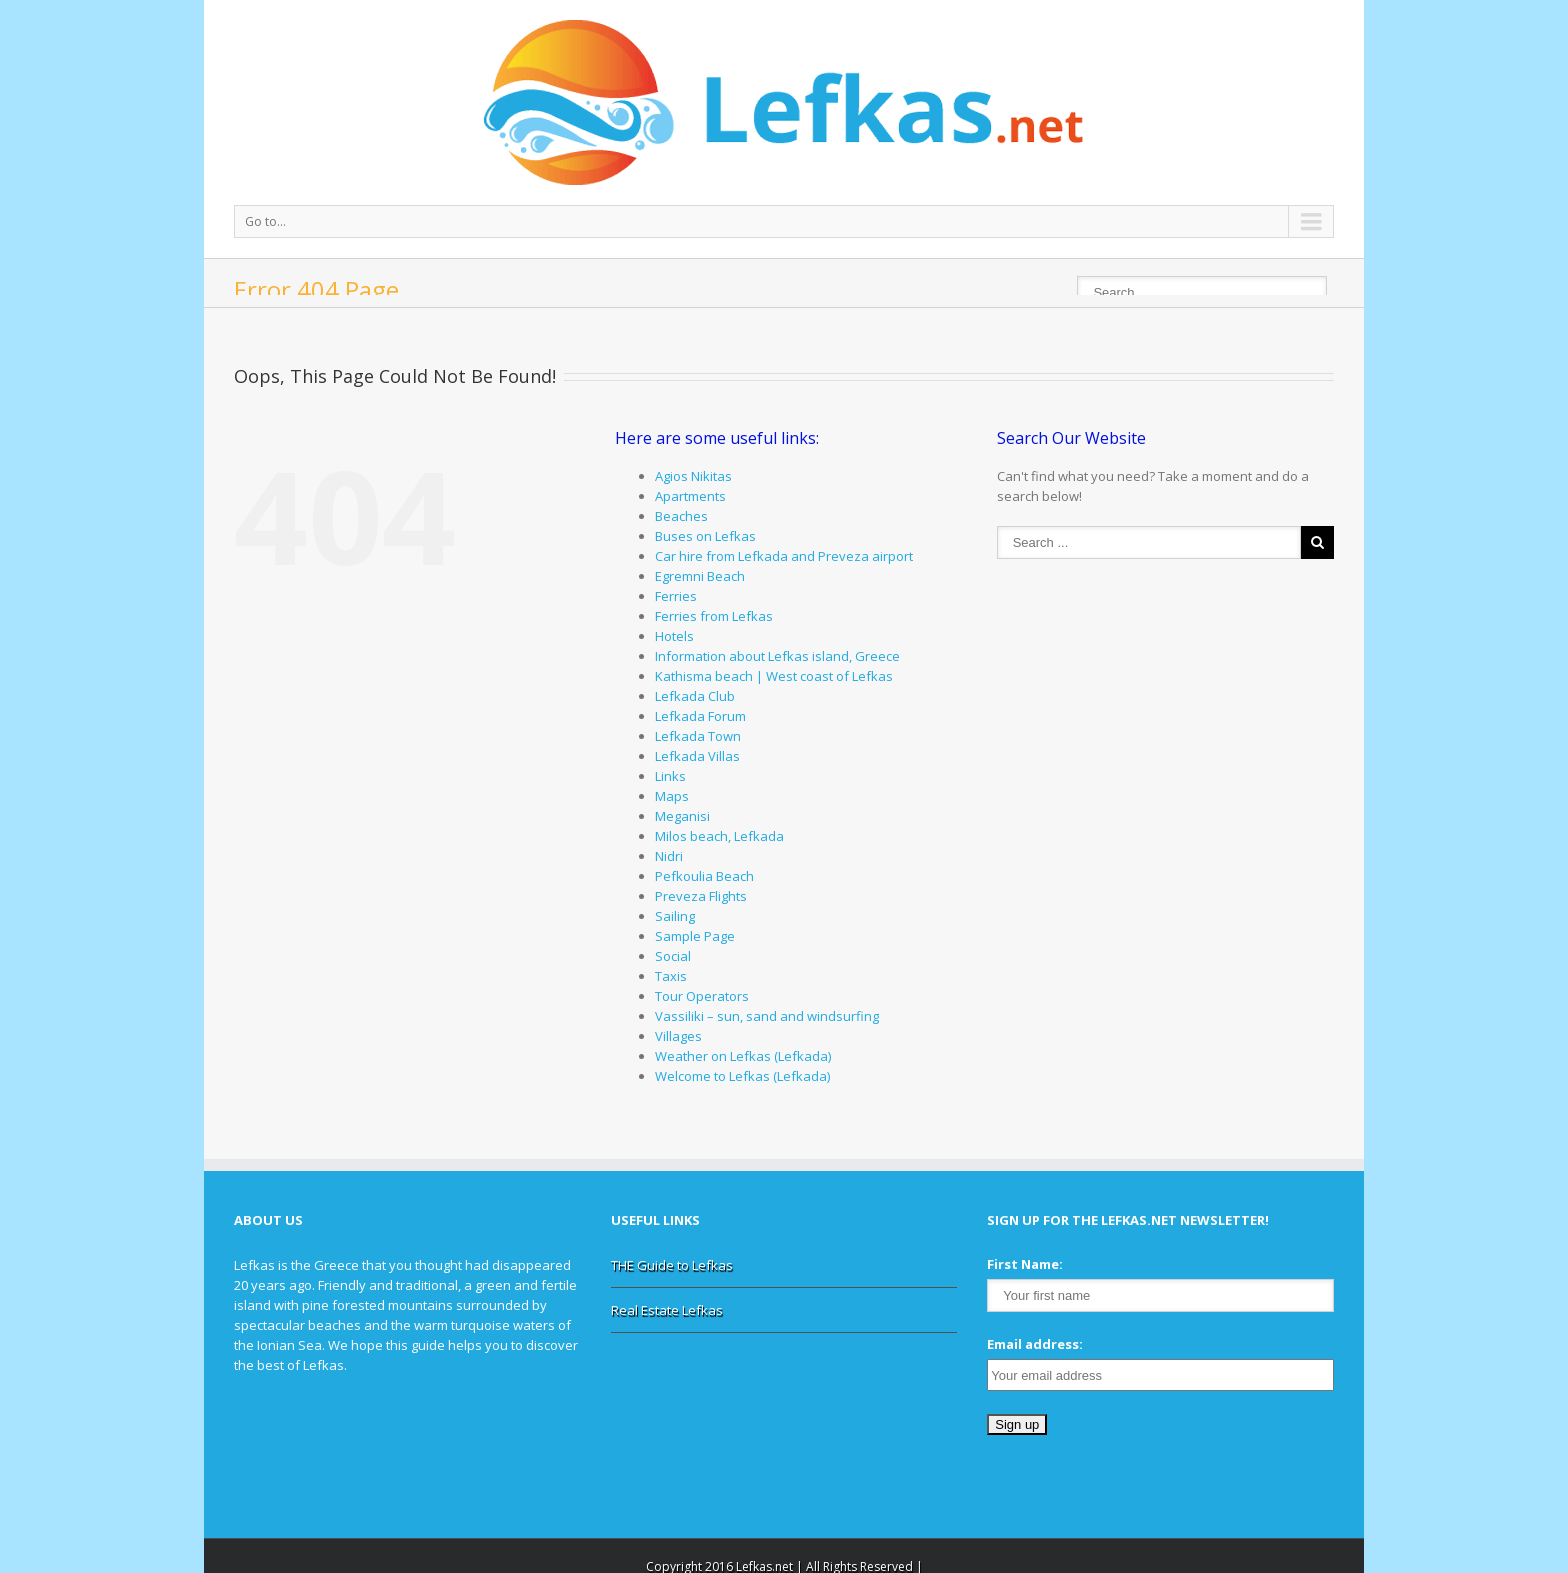 Image resolution: width=1568 pixels, height=1573 pixels. I want to click on Preveza Flights, so click(701, 896).